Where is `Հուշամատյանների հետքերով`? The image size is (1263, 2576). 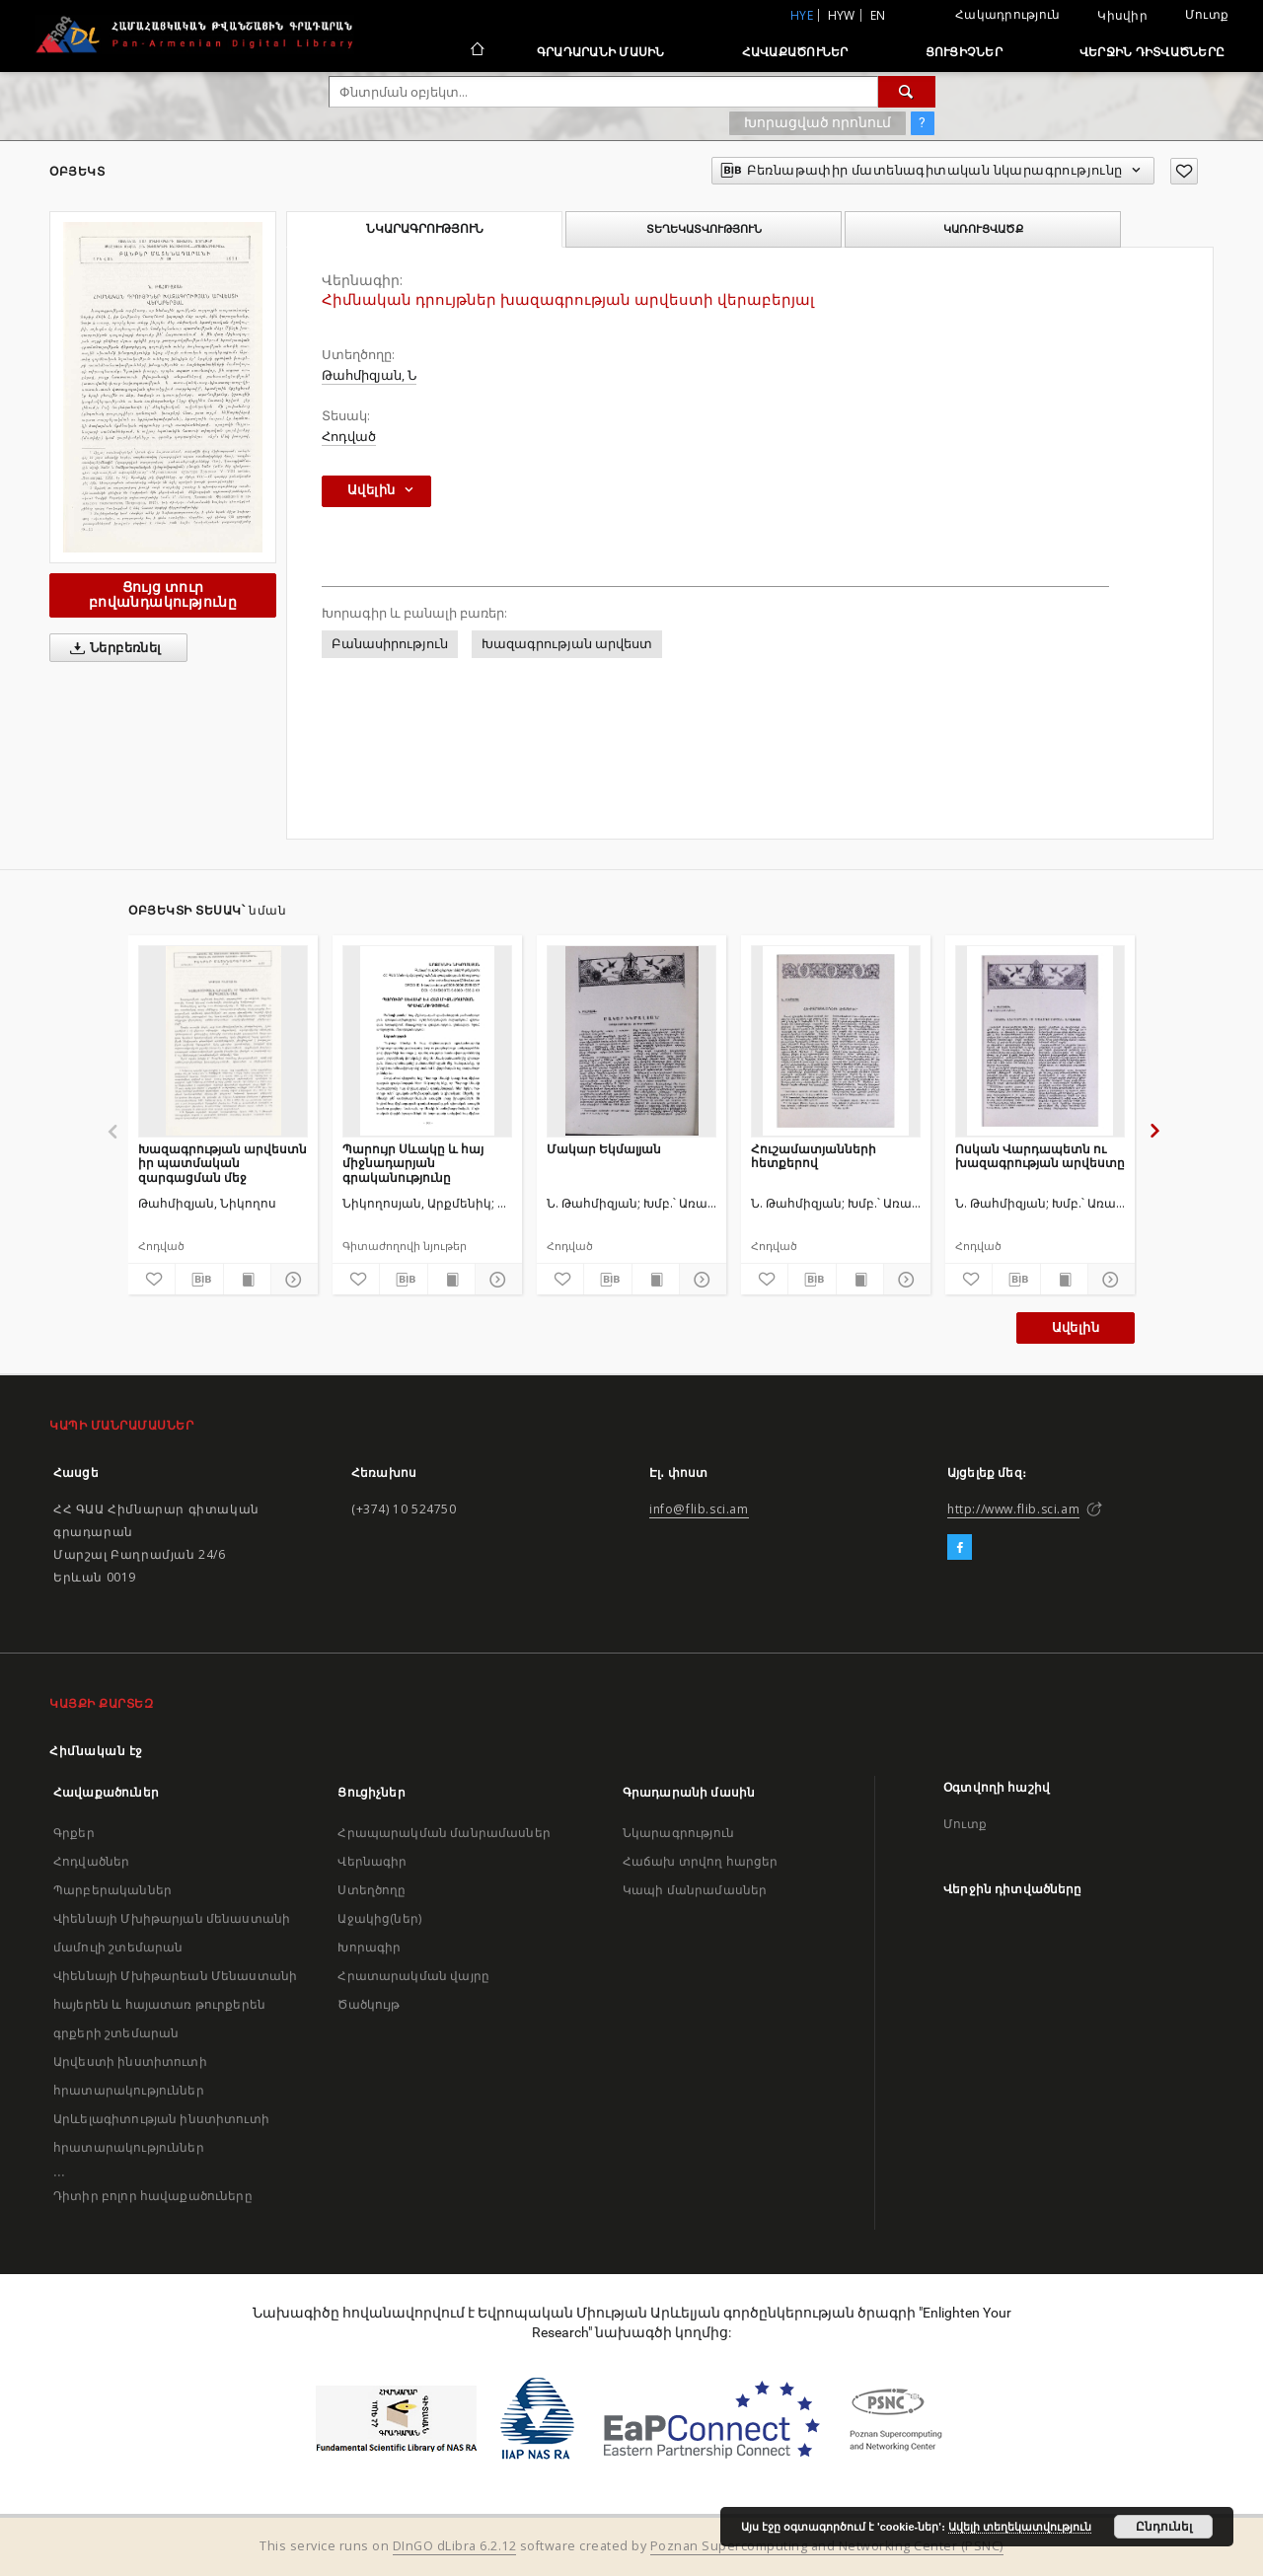
Հուշամատյանների հետքերով is located at coordinates (813, 1156).